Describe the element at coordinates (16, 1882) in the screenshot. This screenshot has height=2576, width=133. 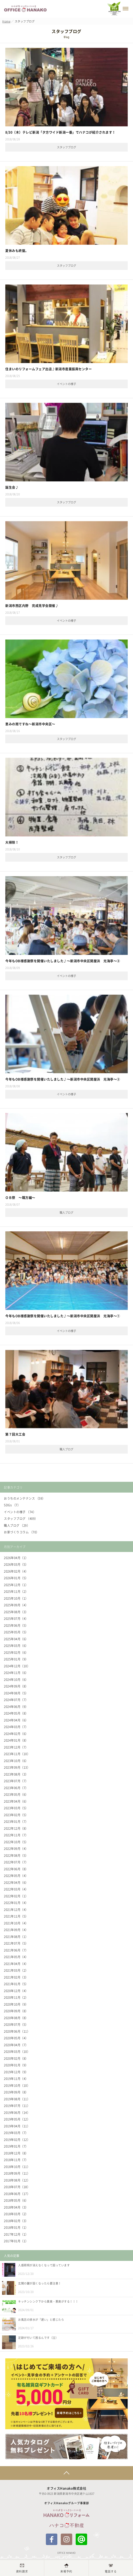
I see `2022年04月（6）` at that location.